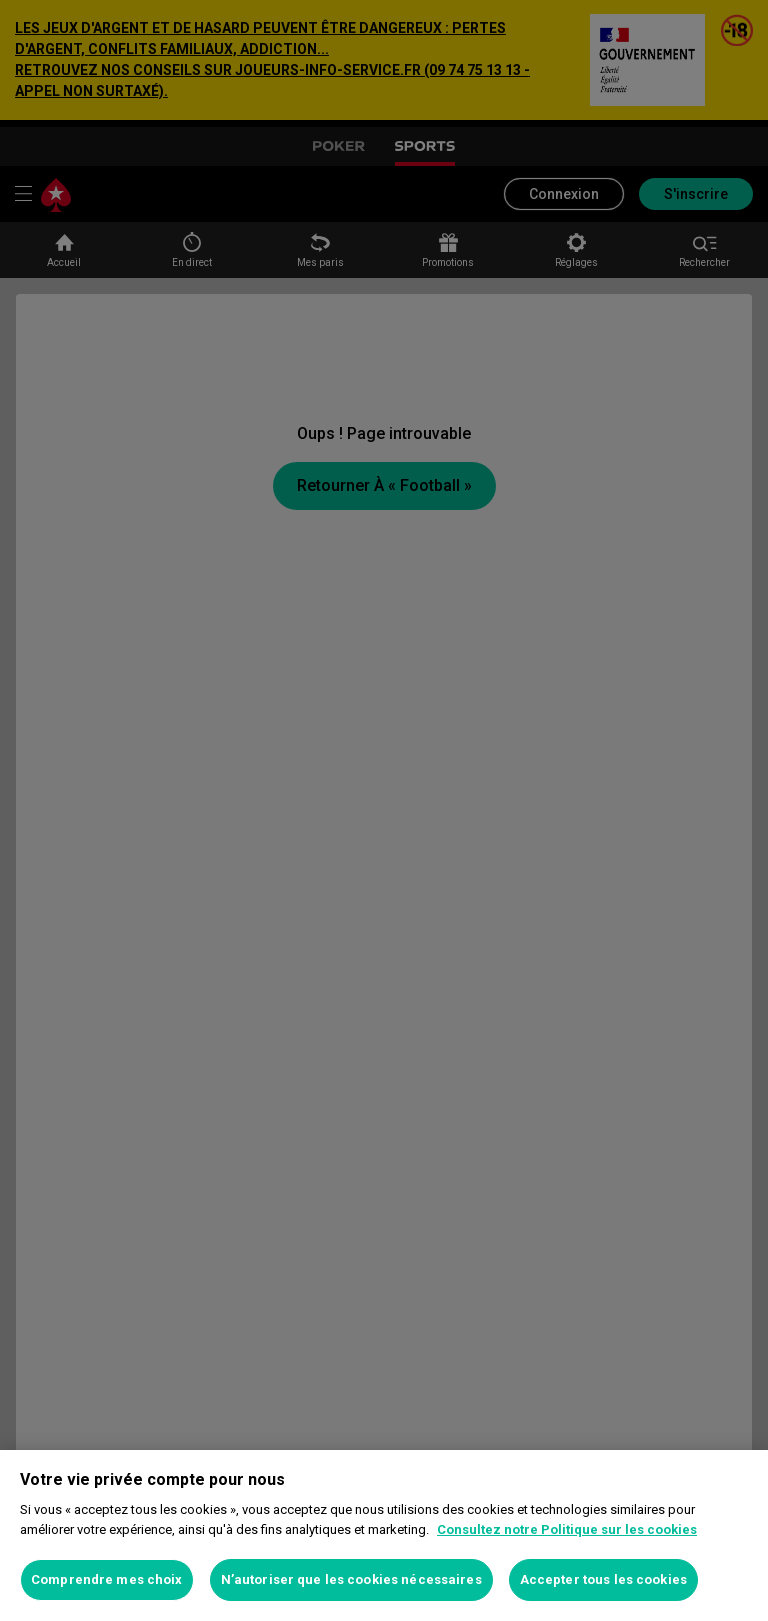 The width and height of the screenshot is (768, 1621). I want to click on [region], so click(384, 1535).